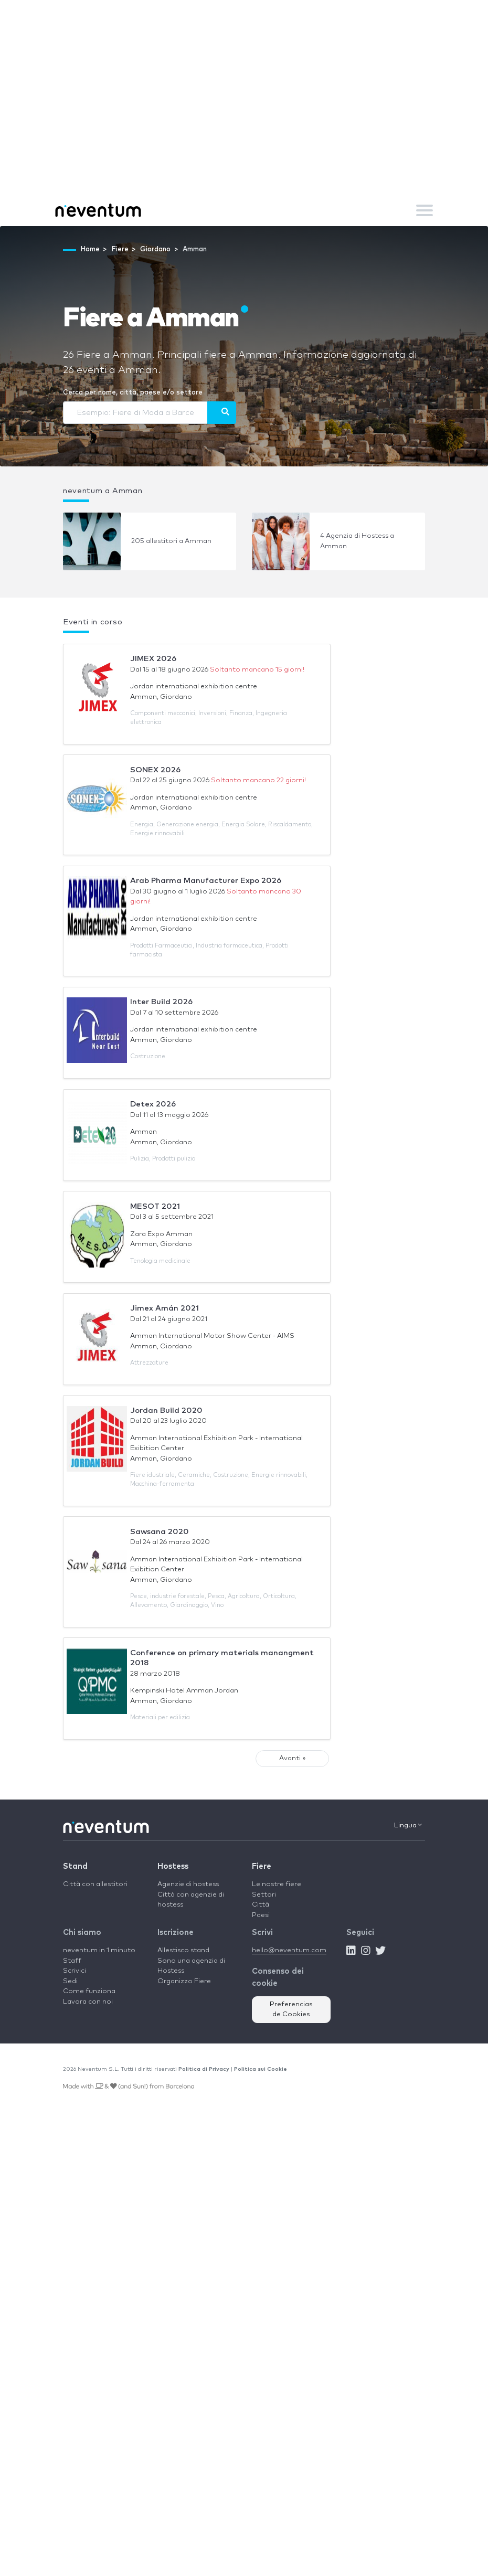 The height and width of the screenshot is (2576, 488). Describe the element at coordinates (133, 392) in the screenshot. I see `Cerca per nome, città, paese e/o settore` at that location.